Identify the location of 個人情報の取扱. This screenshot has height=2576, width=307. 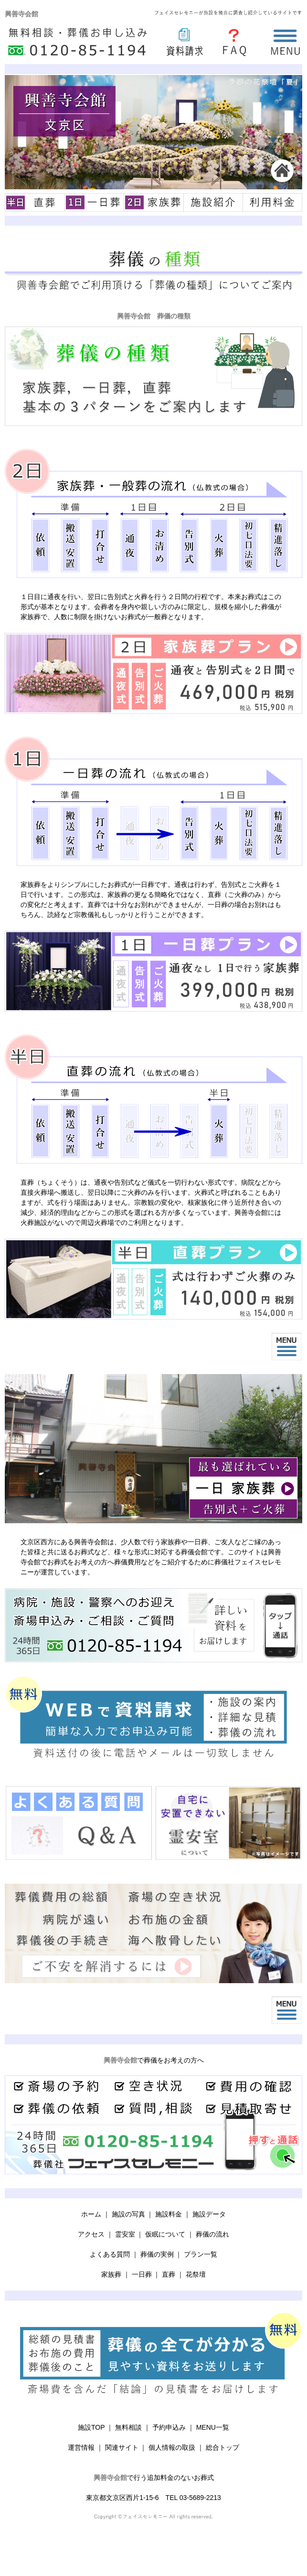
(171, 2447).